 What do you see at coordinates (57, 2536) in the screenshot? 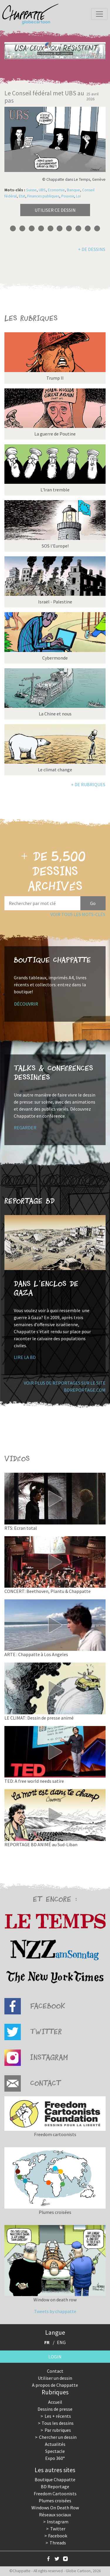
I see `Facebook` at bounding box center [57, 2536].